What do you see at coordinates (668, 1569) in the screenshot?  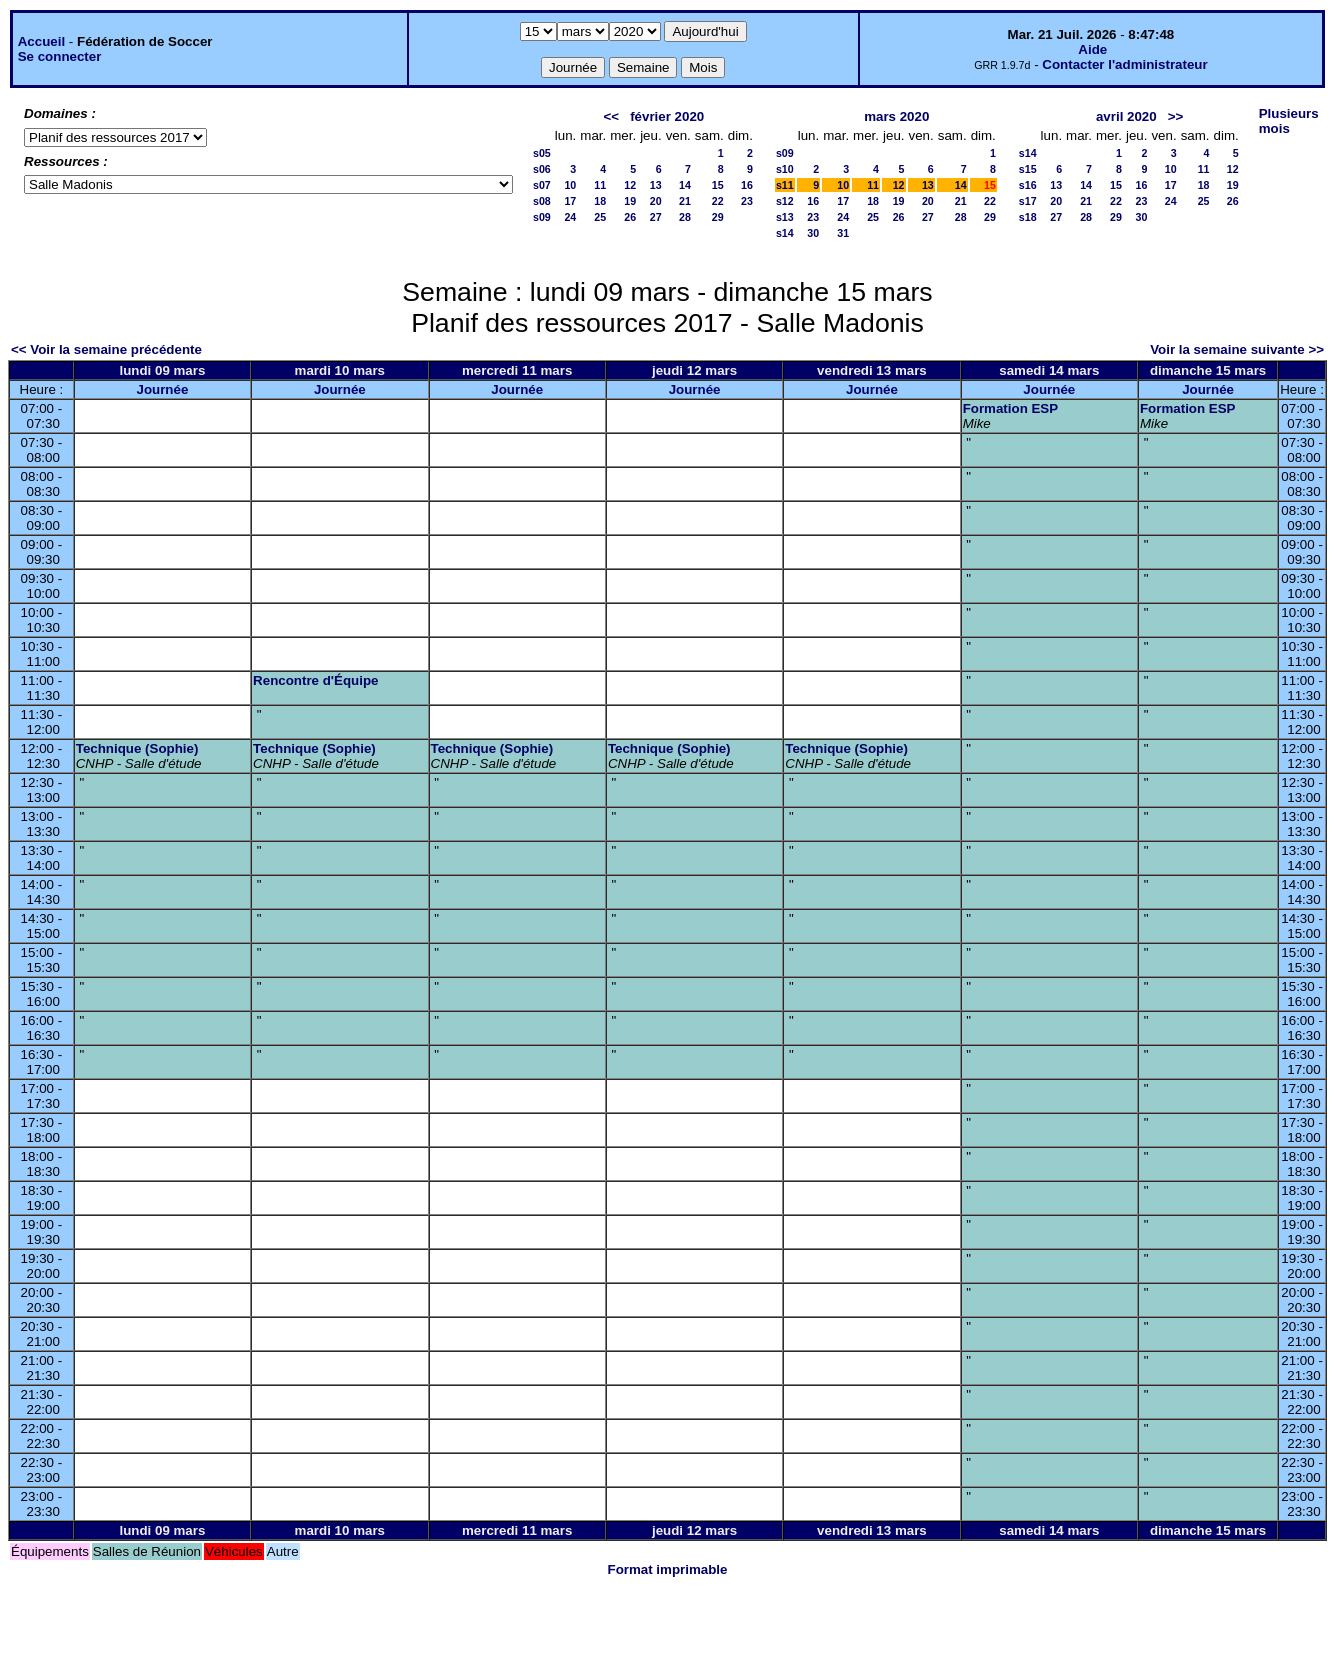 I see `Format imprimable` at bounding box center [668, 1569].